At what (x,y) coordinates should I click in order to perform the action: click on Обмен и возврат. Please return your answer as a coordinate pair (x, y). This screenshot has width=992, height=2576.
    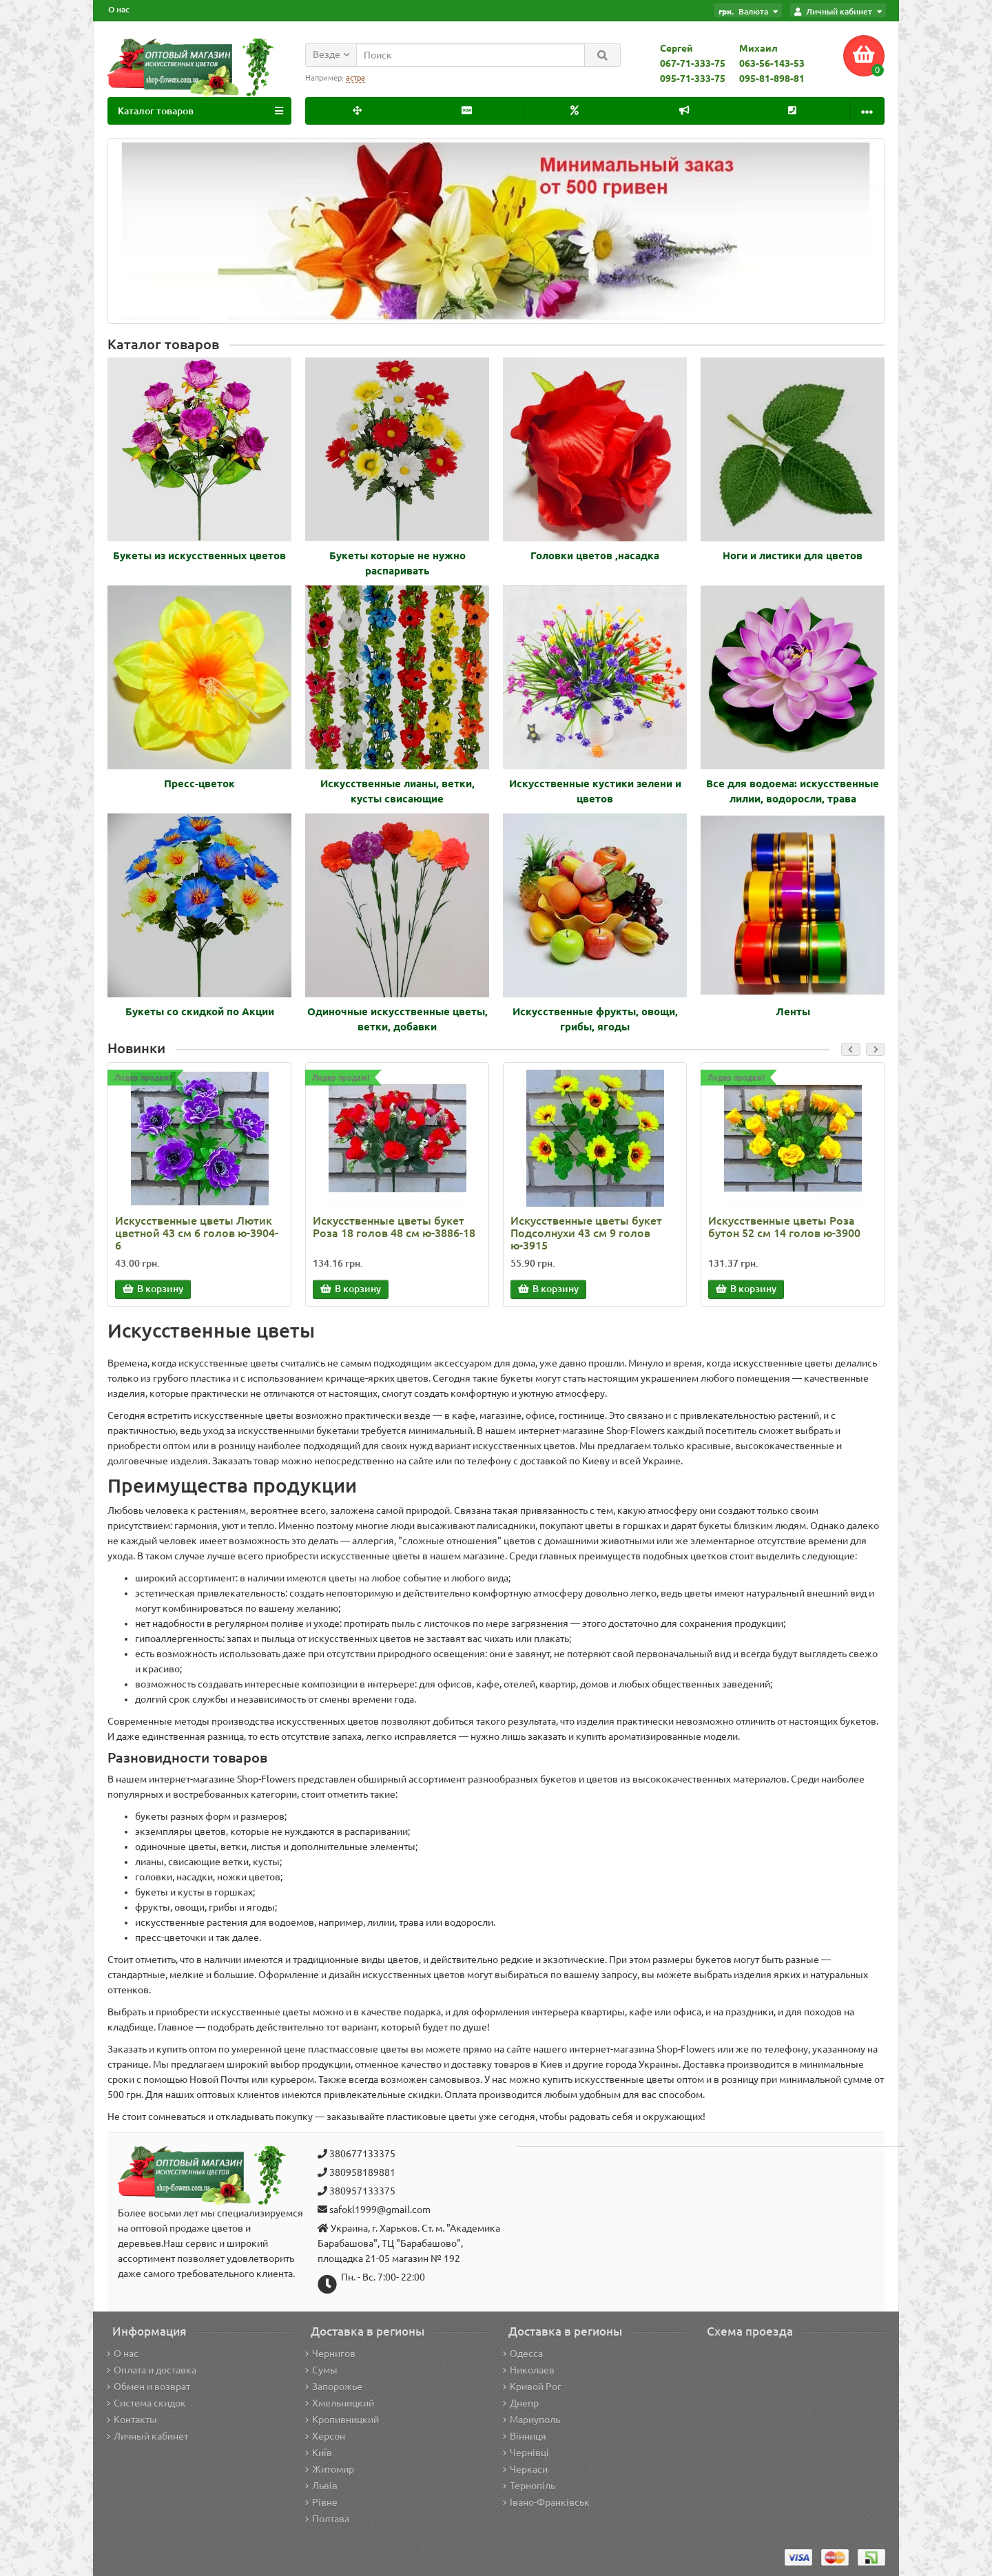
    Looking at the image, I should click on (148, 2386).